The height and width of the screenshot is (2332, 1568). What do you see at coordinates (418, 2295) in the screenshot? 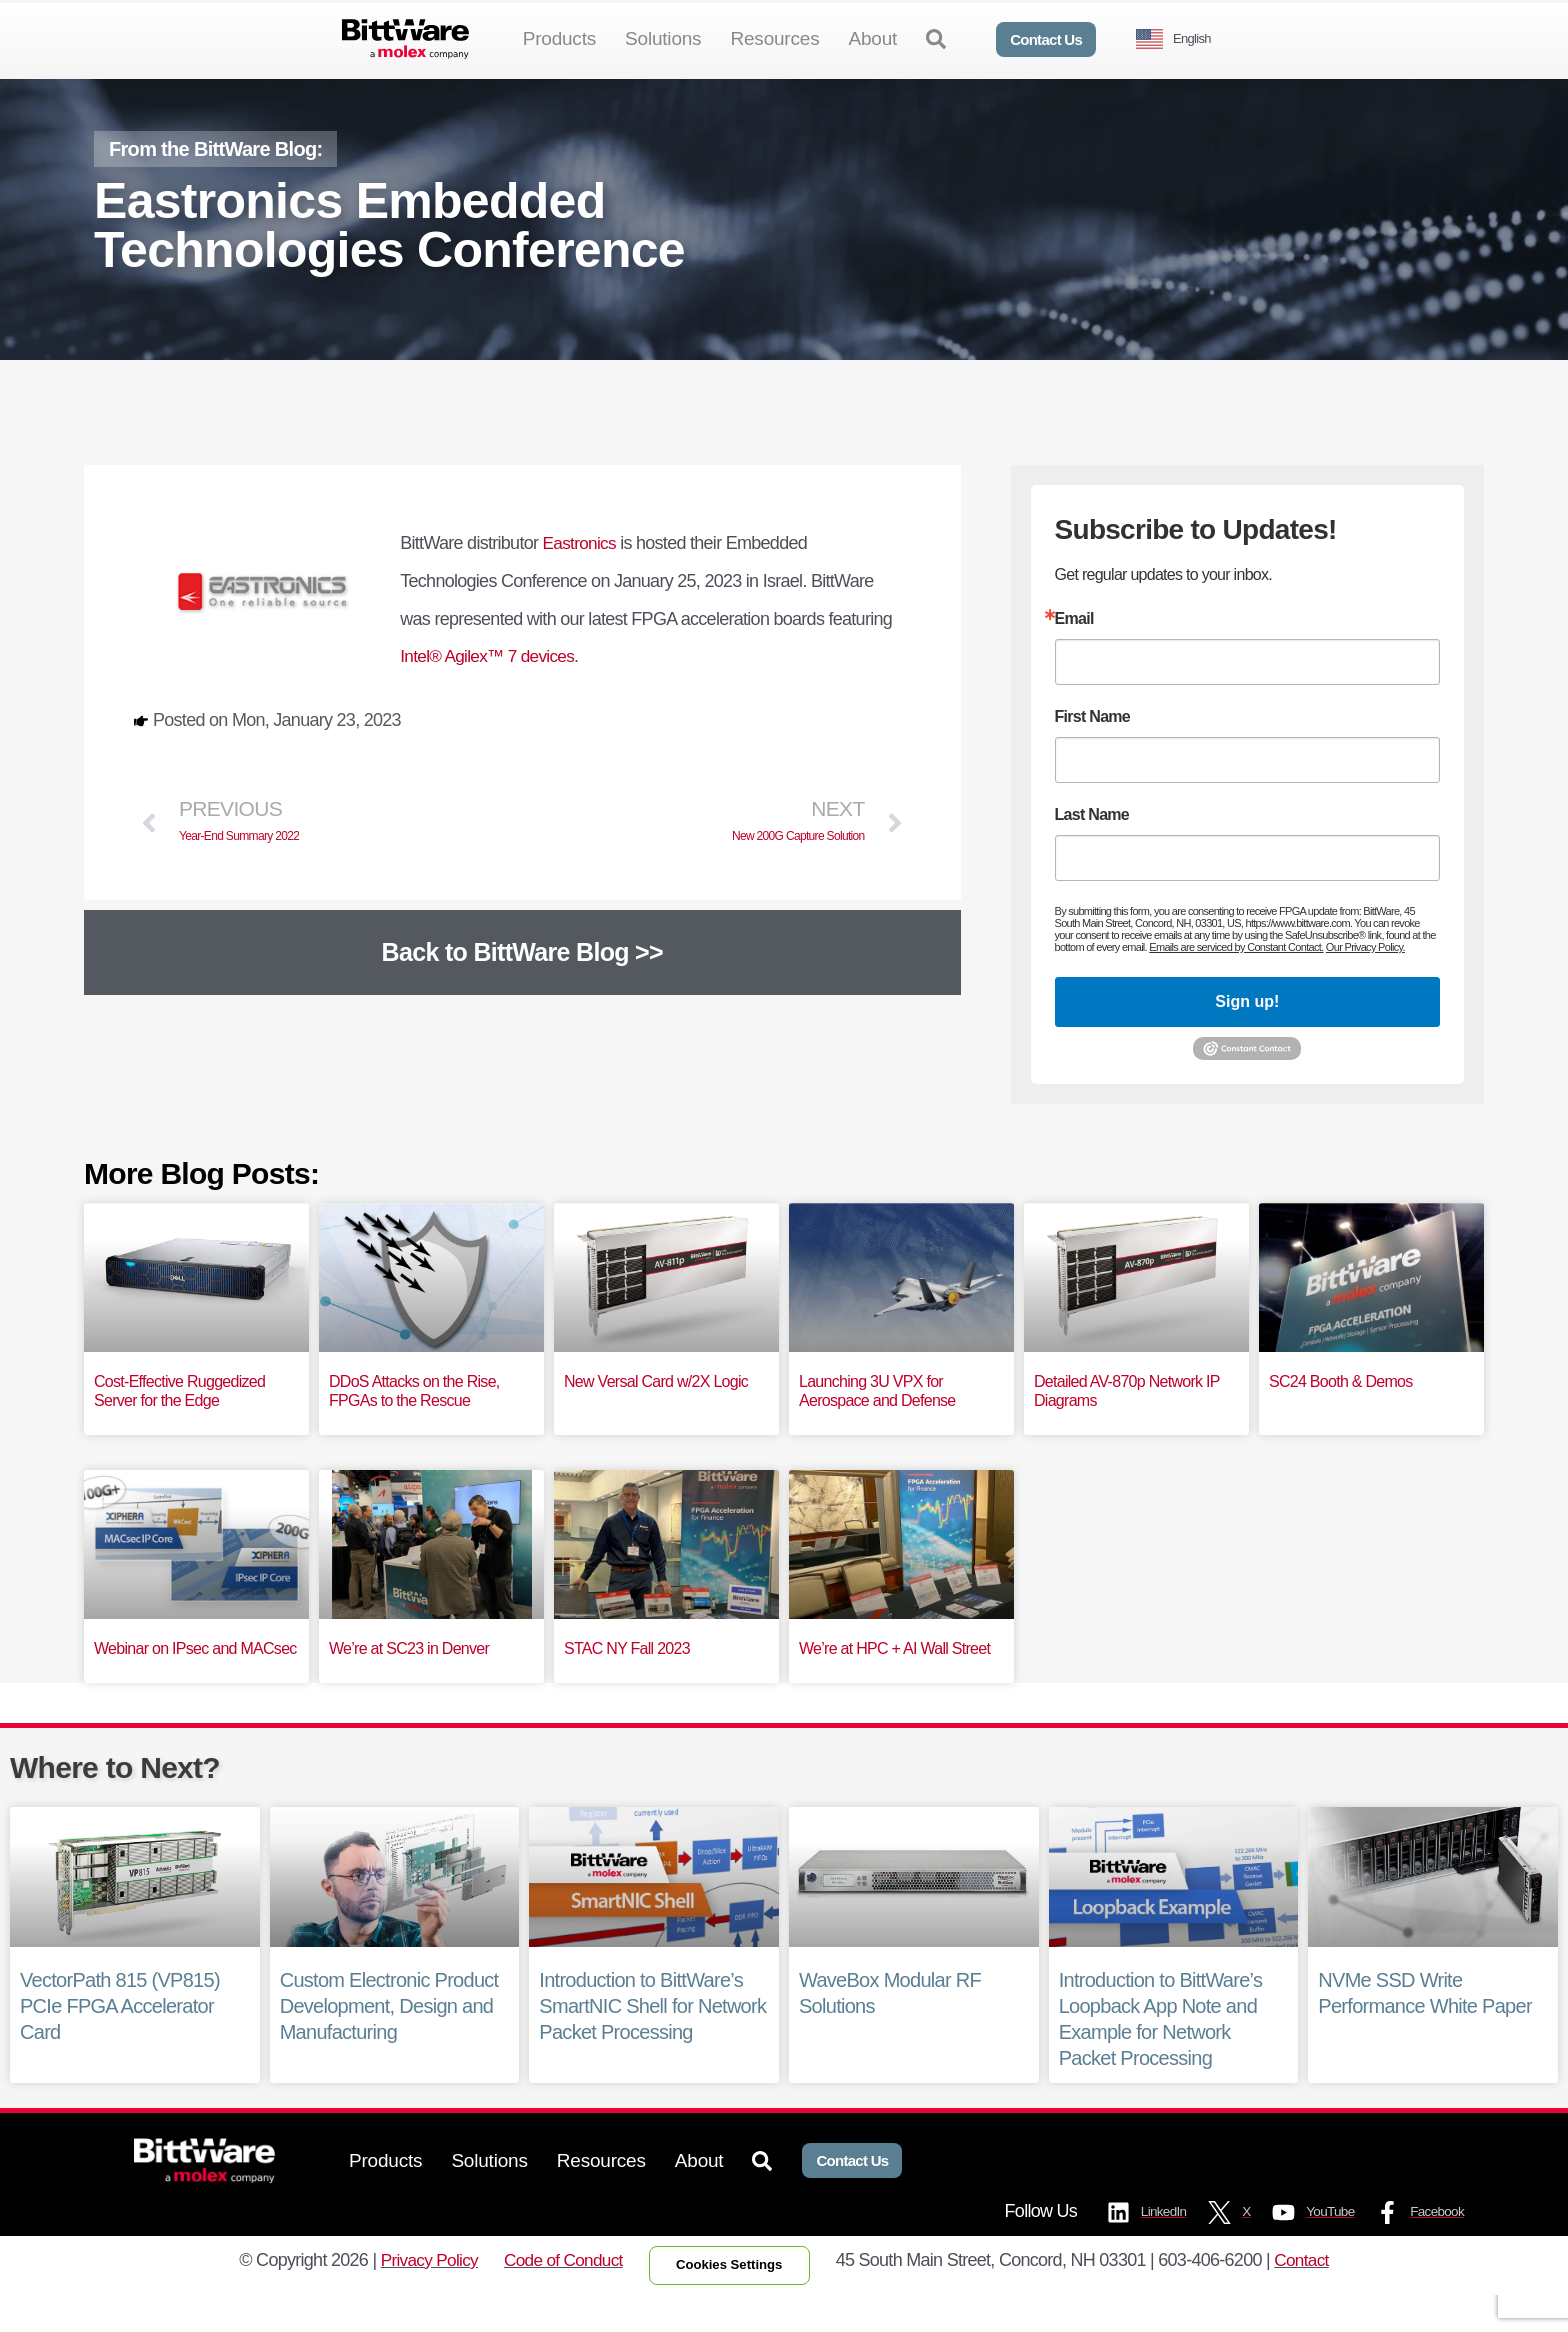
I see `Privacy Policy` at bounding box center [418, 2295].